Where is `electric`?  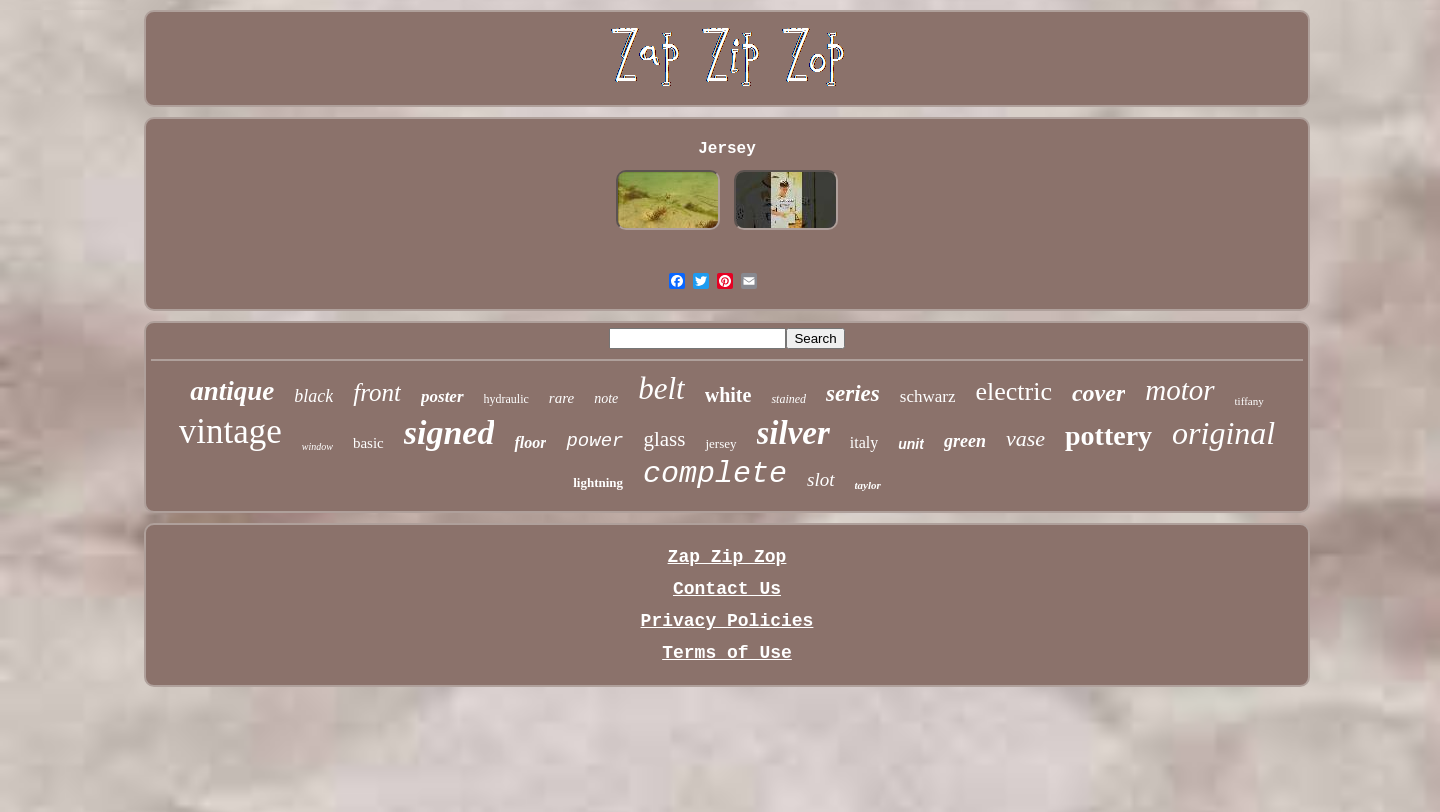 electric is located at coordinates (1013, 391).